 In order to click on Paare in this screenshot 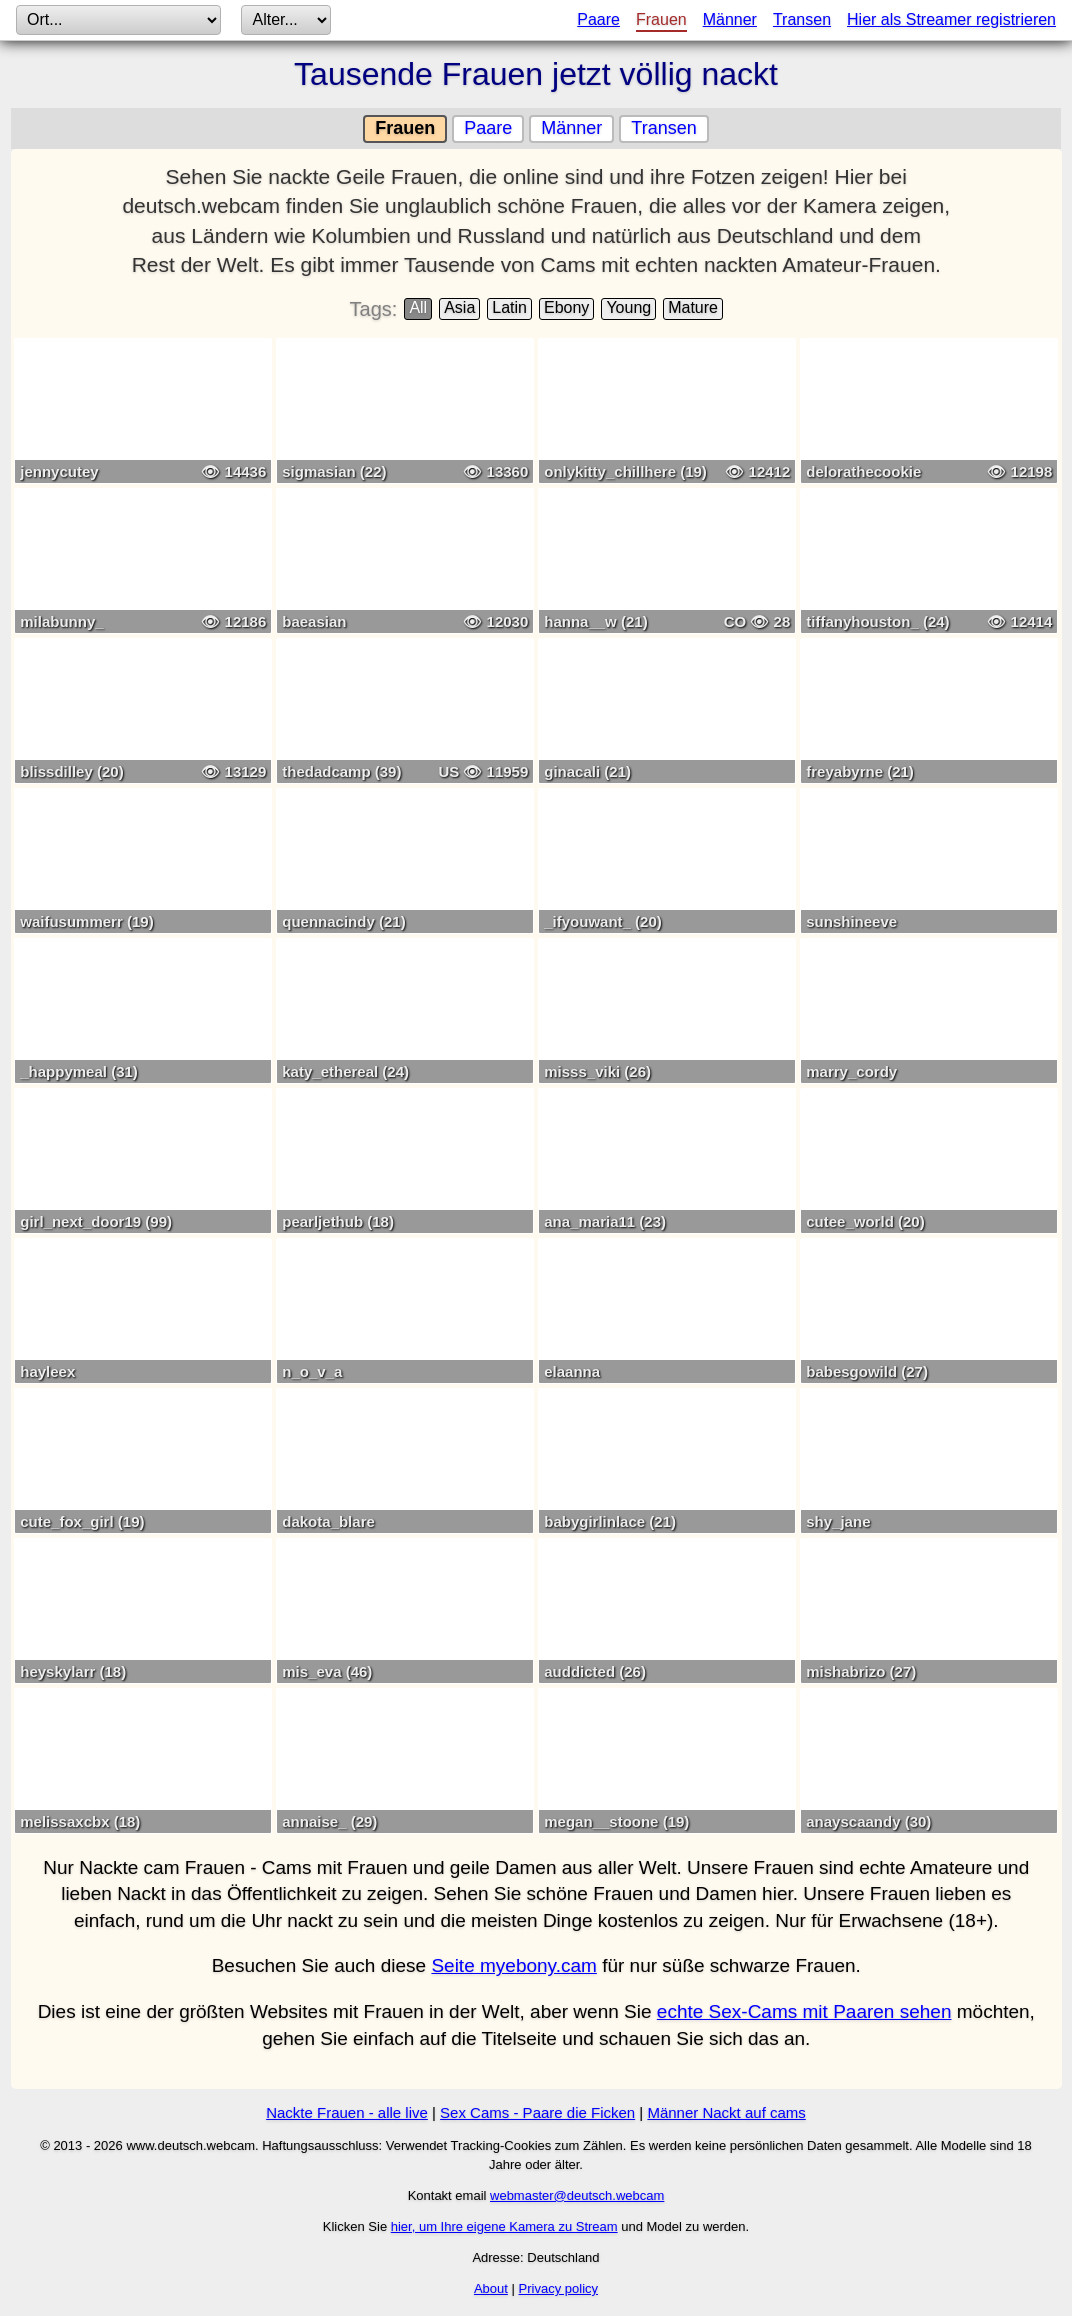, I will do `click(598, 19)`.